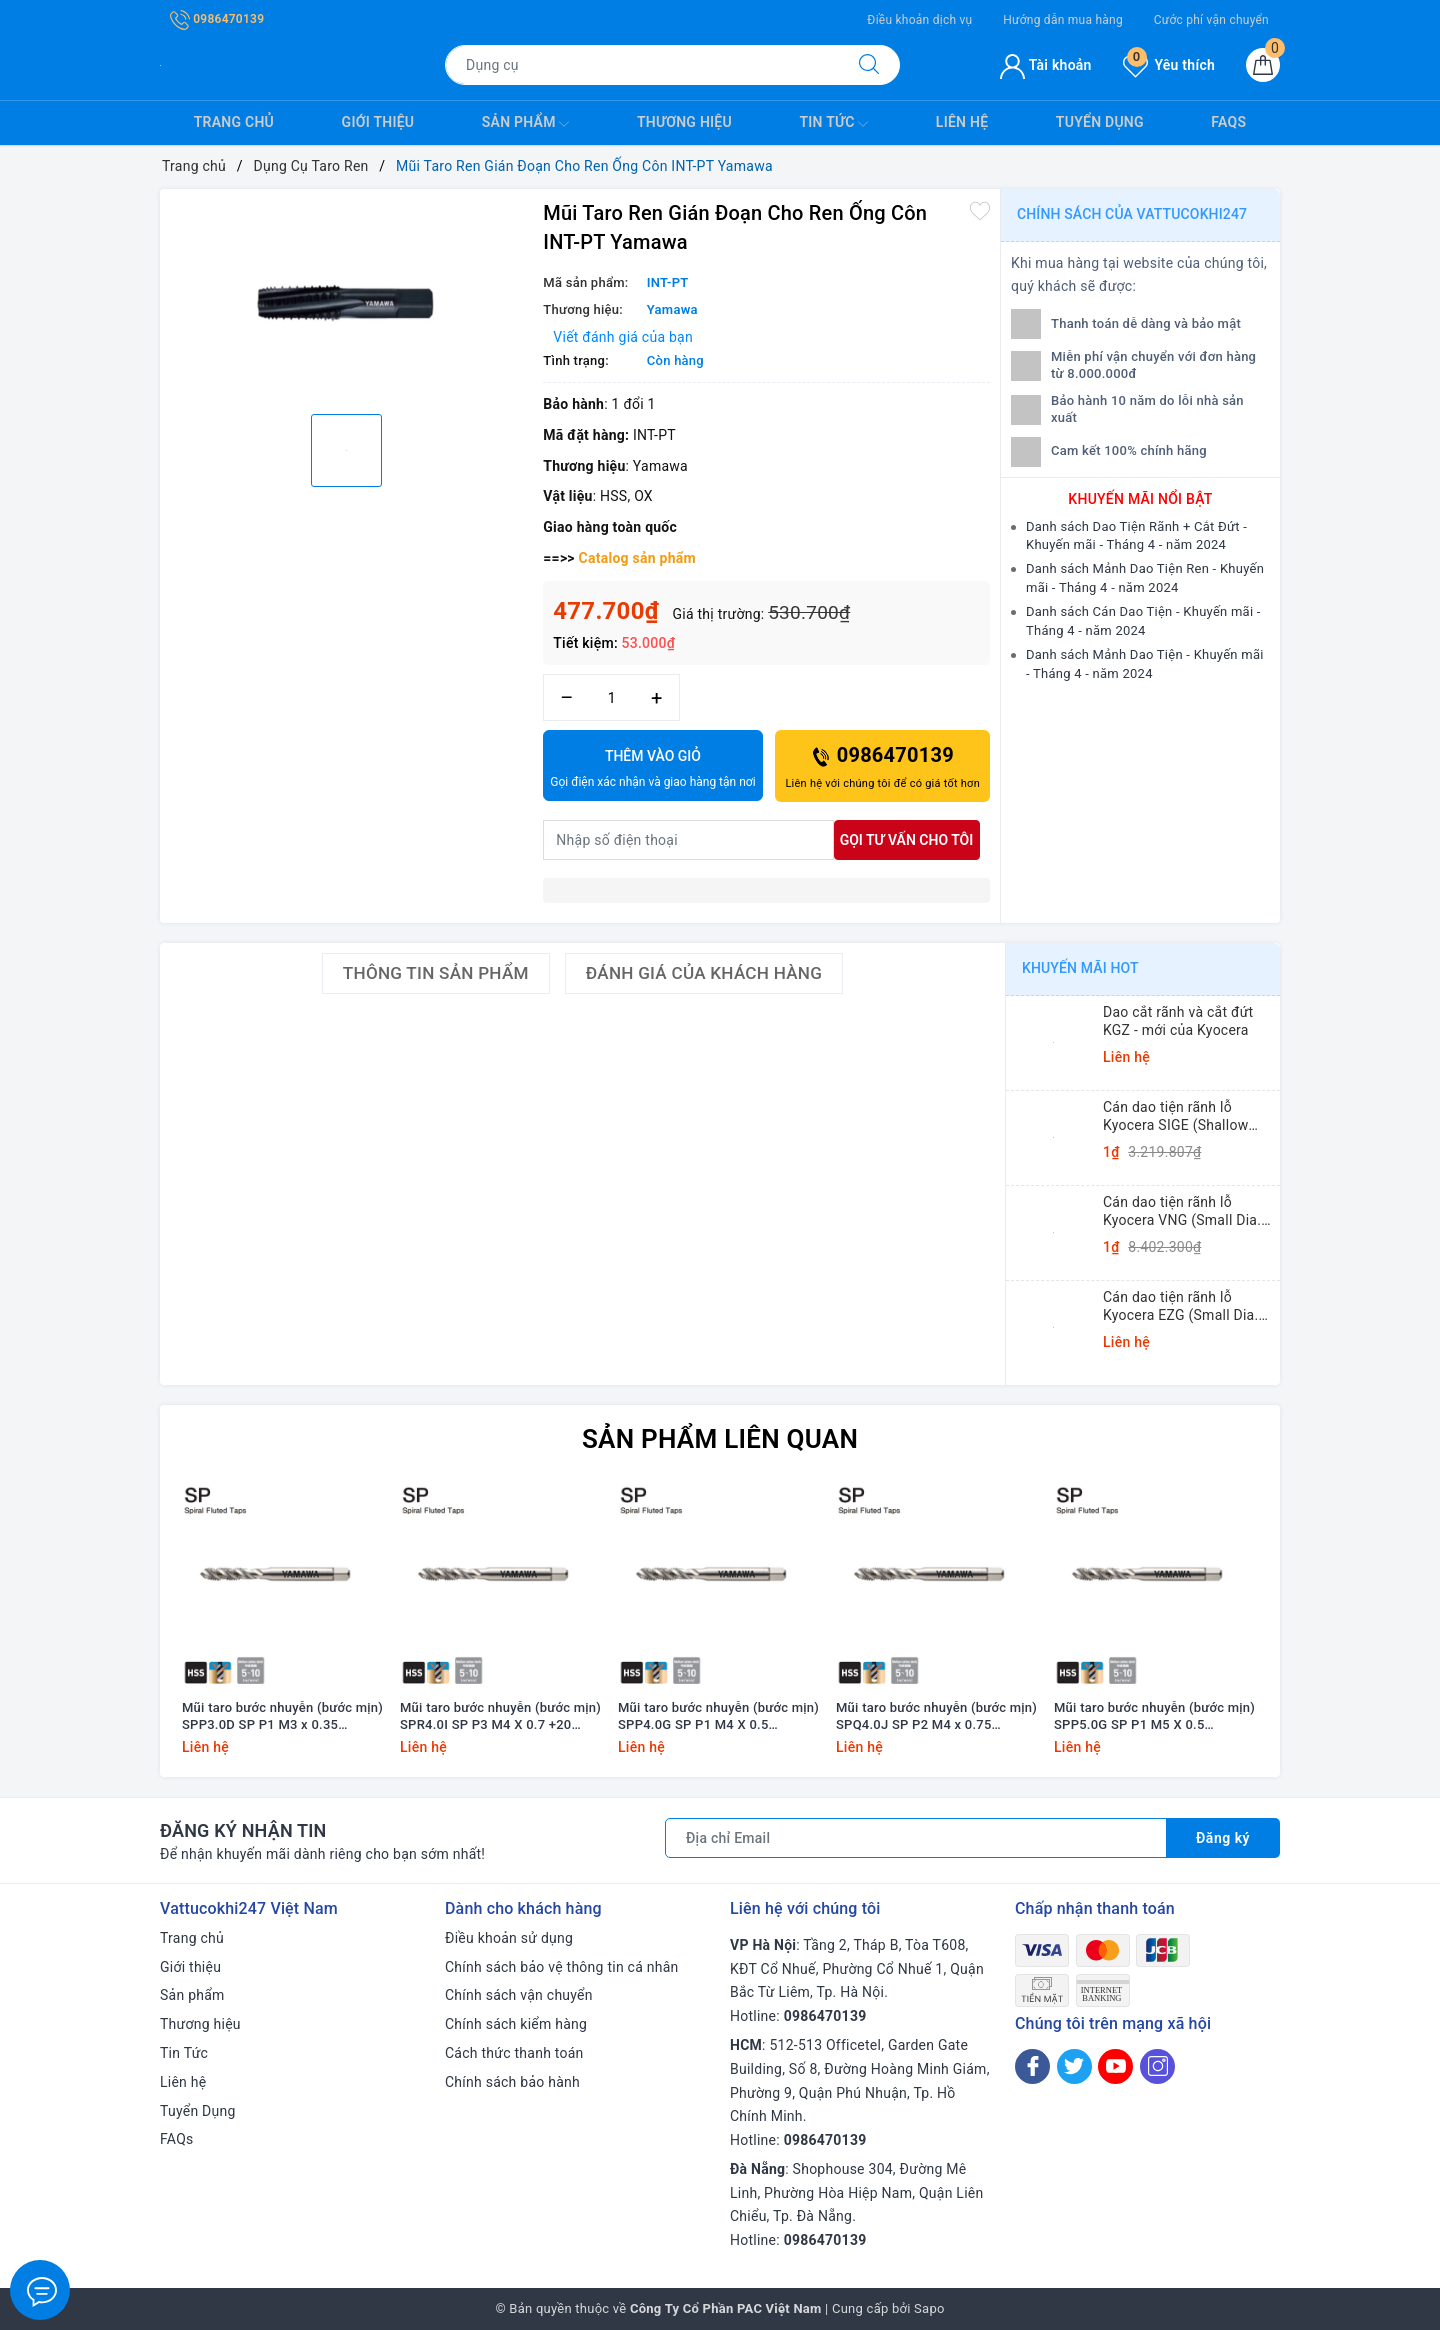 The image size is (1440, 2330). Describe the element at coordinates (378, 122) in the screenshot. I see `Giới thiệu` at that location.